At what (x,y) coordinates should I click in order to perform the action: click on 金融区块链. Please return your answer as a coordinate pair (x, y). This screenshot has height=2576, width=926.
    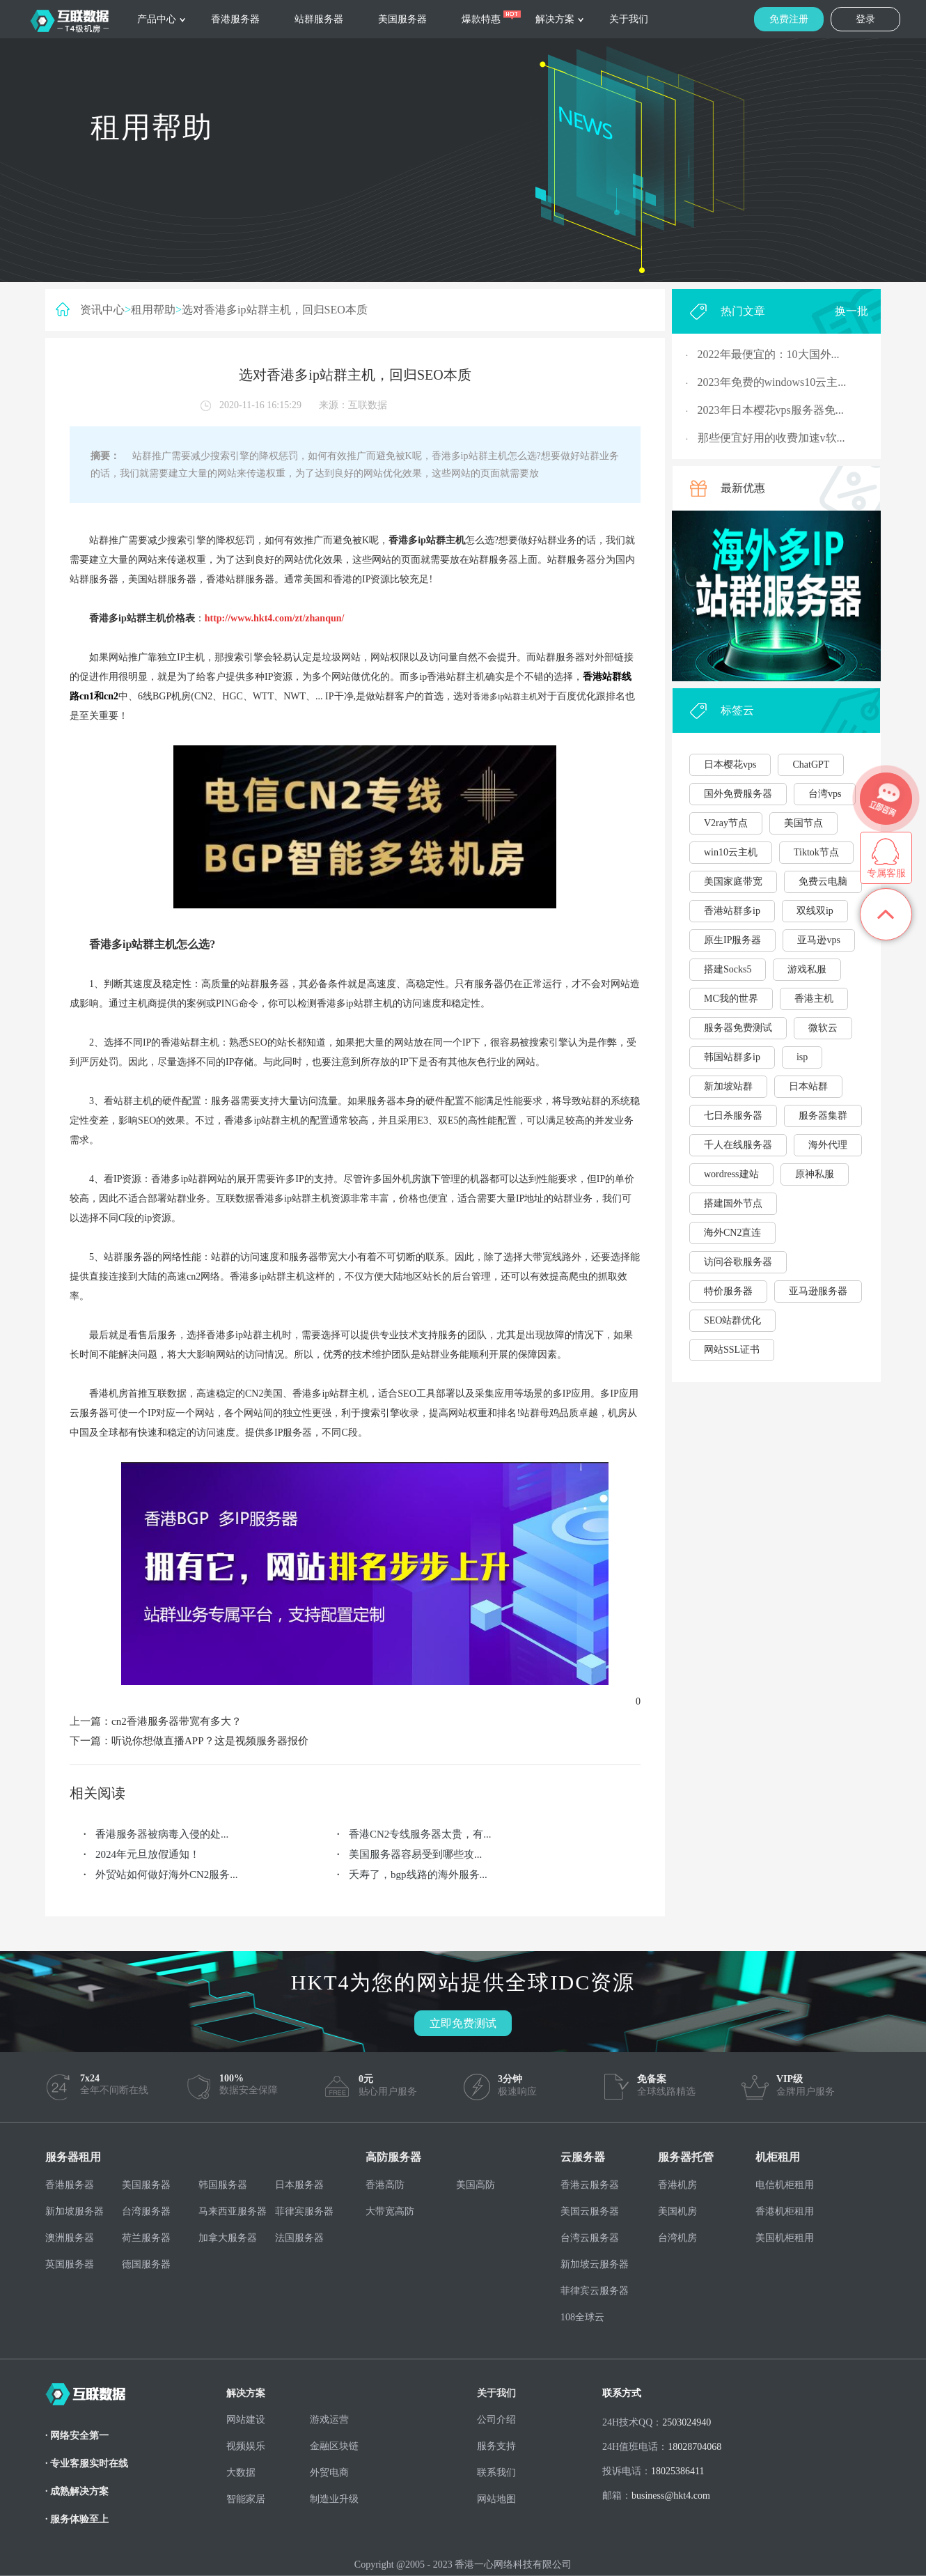
    Looking at the image, I should click on (334, 2446).